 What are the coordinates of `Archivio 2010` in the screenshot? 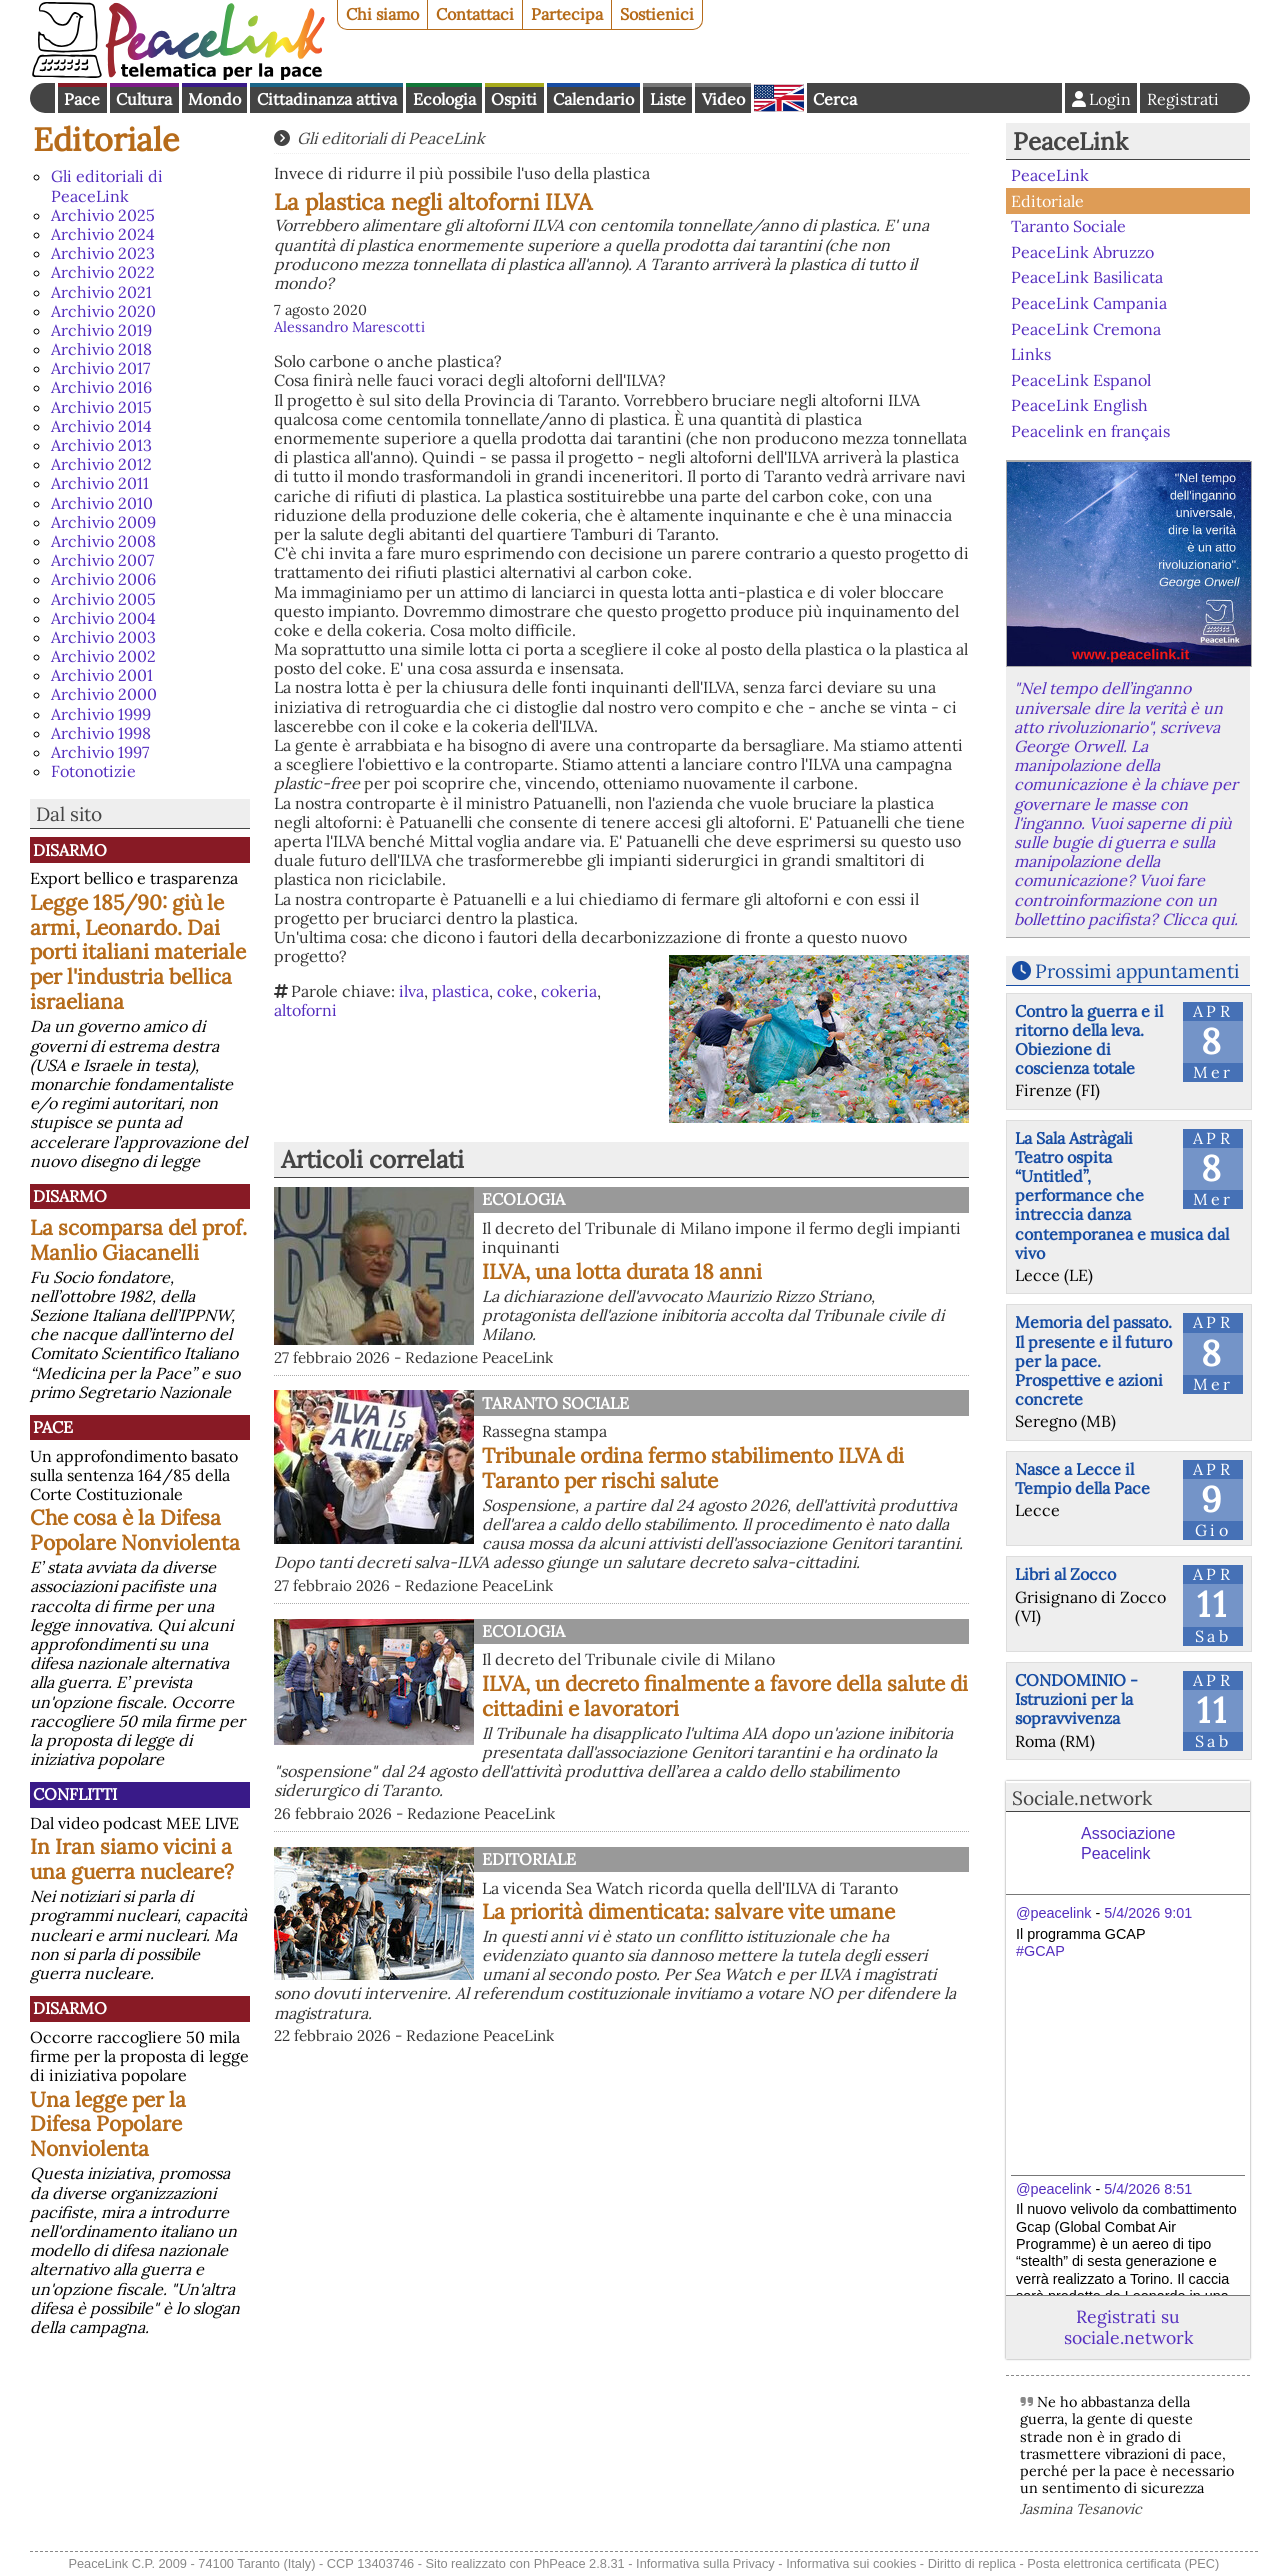 It's located at (102, 503).